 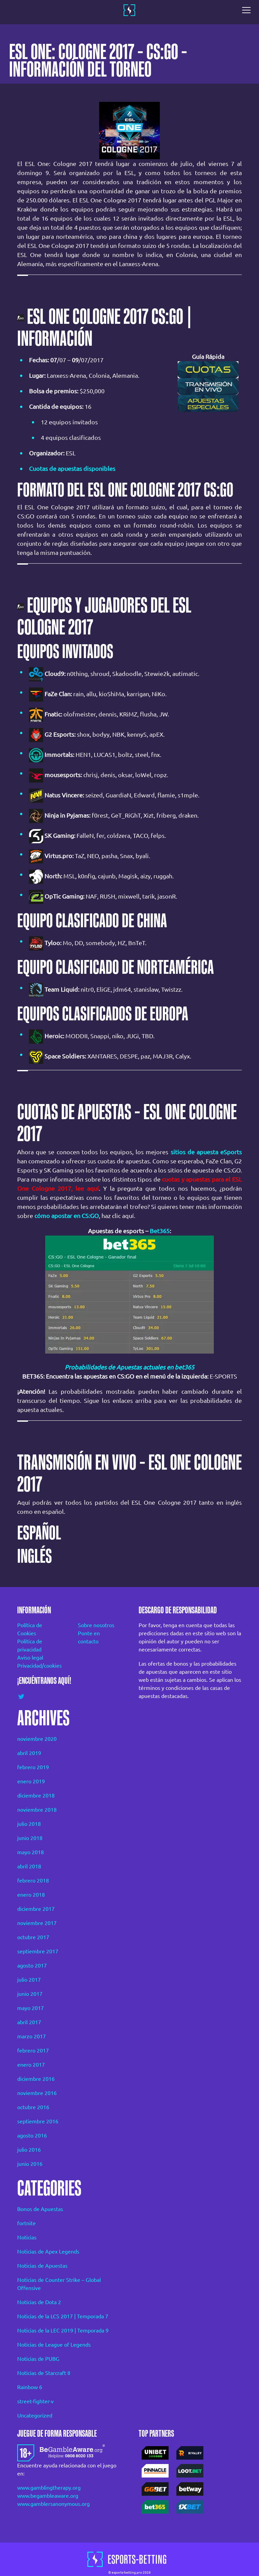 I want to click on agosto 2016, so click(x=32, y=2135).